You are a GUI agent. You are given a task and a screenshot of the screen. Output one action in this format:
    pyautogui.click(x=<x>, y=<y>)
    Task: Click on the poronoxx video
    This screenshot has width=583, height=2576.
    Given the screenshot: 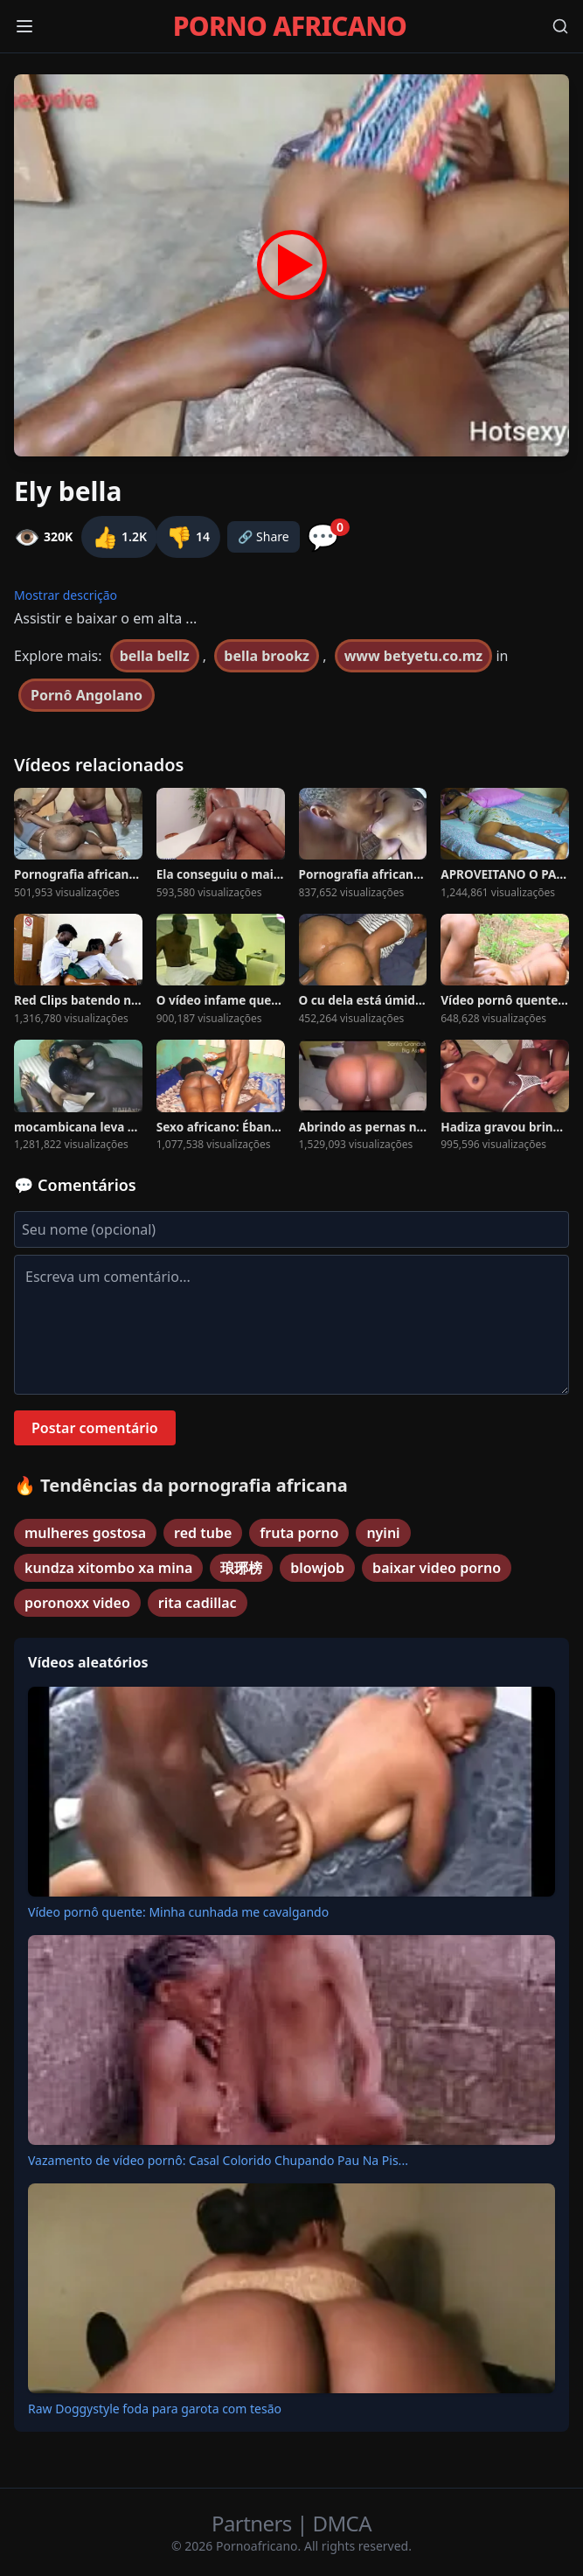 What is the action you would take?
    pyautogui.click(x=77, y=1602)
    